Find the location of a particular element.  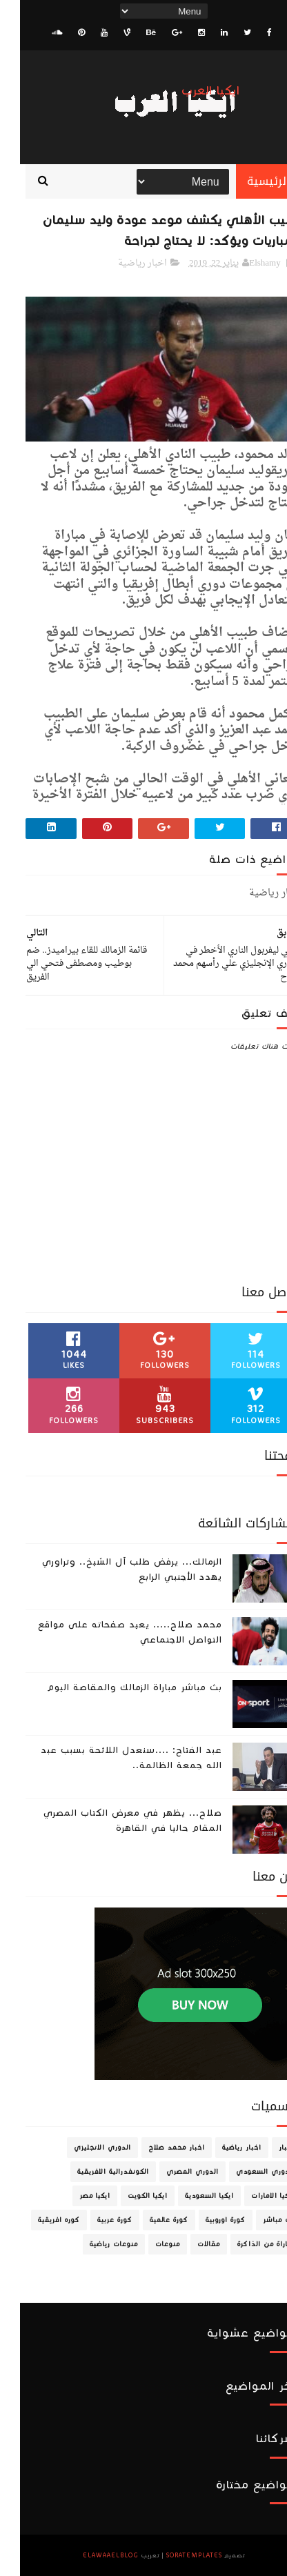

الدوري الانجليزي is located at coordinates (82, 2147).